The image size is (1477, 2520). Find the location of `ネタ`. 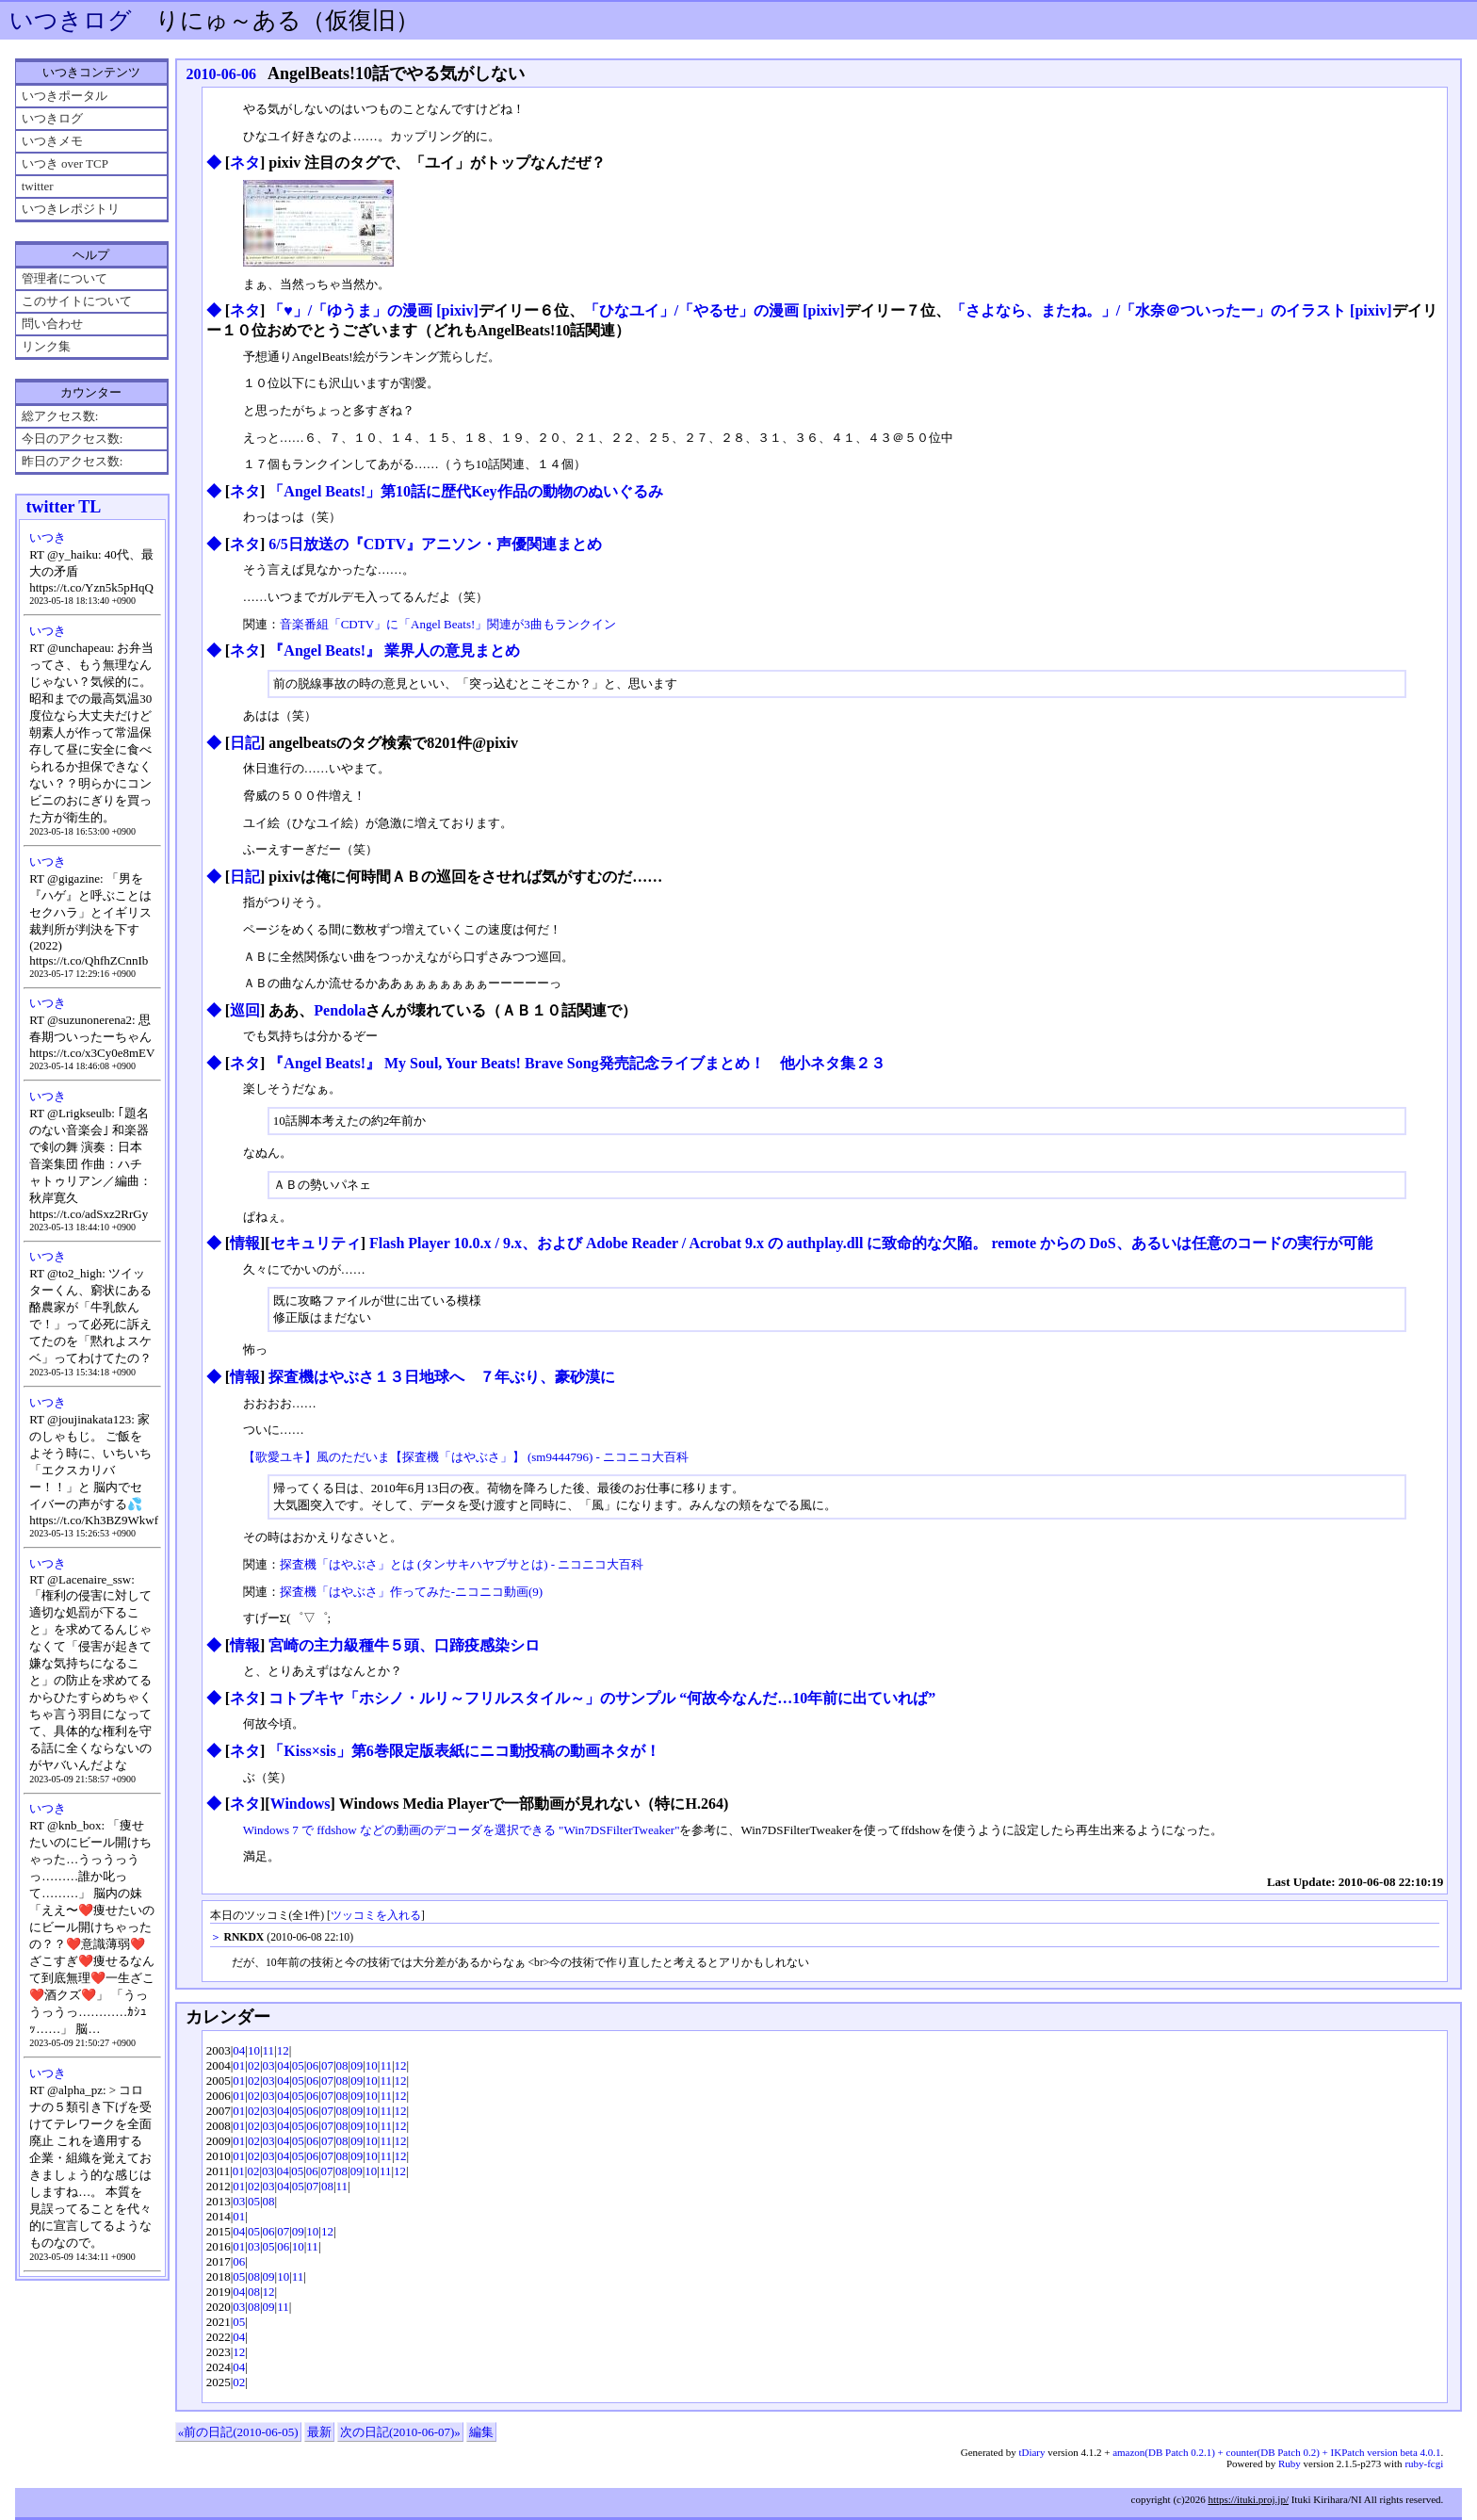

ネタ is located at coordinates (245, 162).